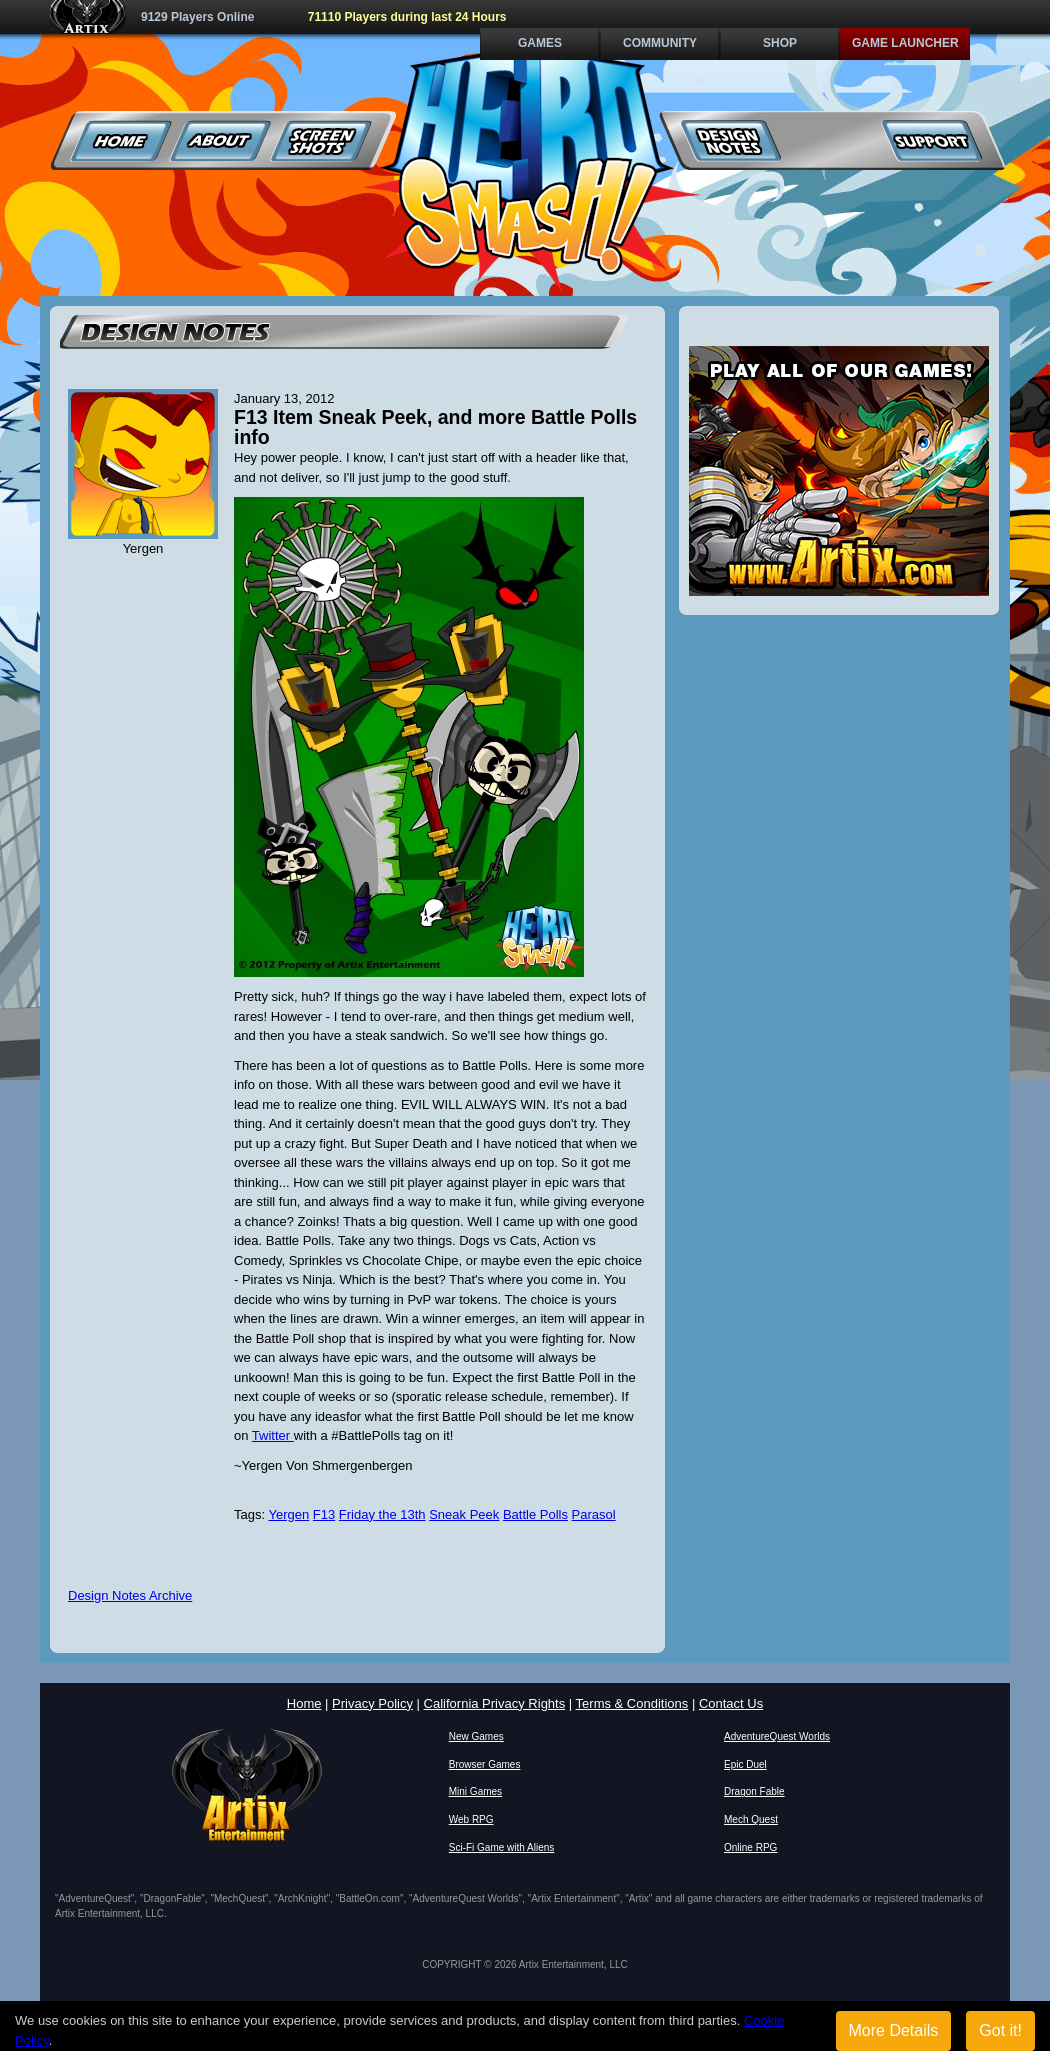 This screenshot has height=2051, width=1050. Describe the element at coordinates (273, 1435) in the screenshot. I see `Twitter` at that location.